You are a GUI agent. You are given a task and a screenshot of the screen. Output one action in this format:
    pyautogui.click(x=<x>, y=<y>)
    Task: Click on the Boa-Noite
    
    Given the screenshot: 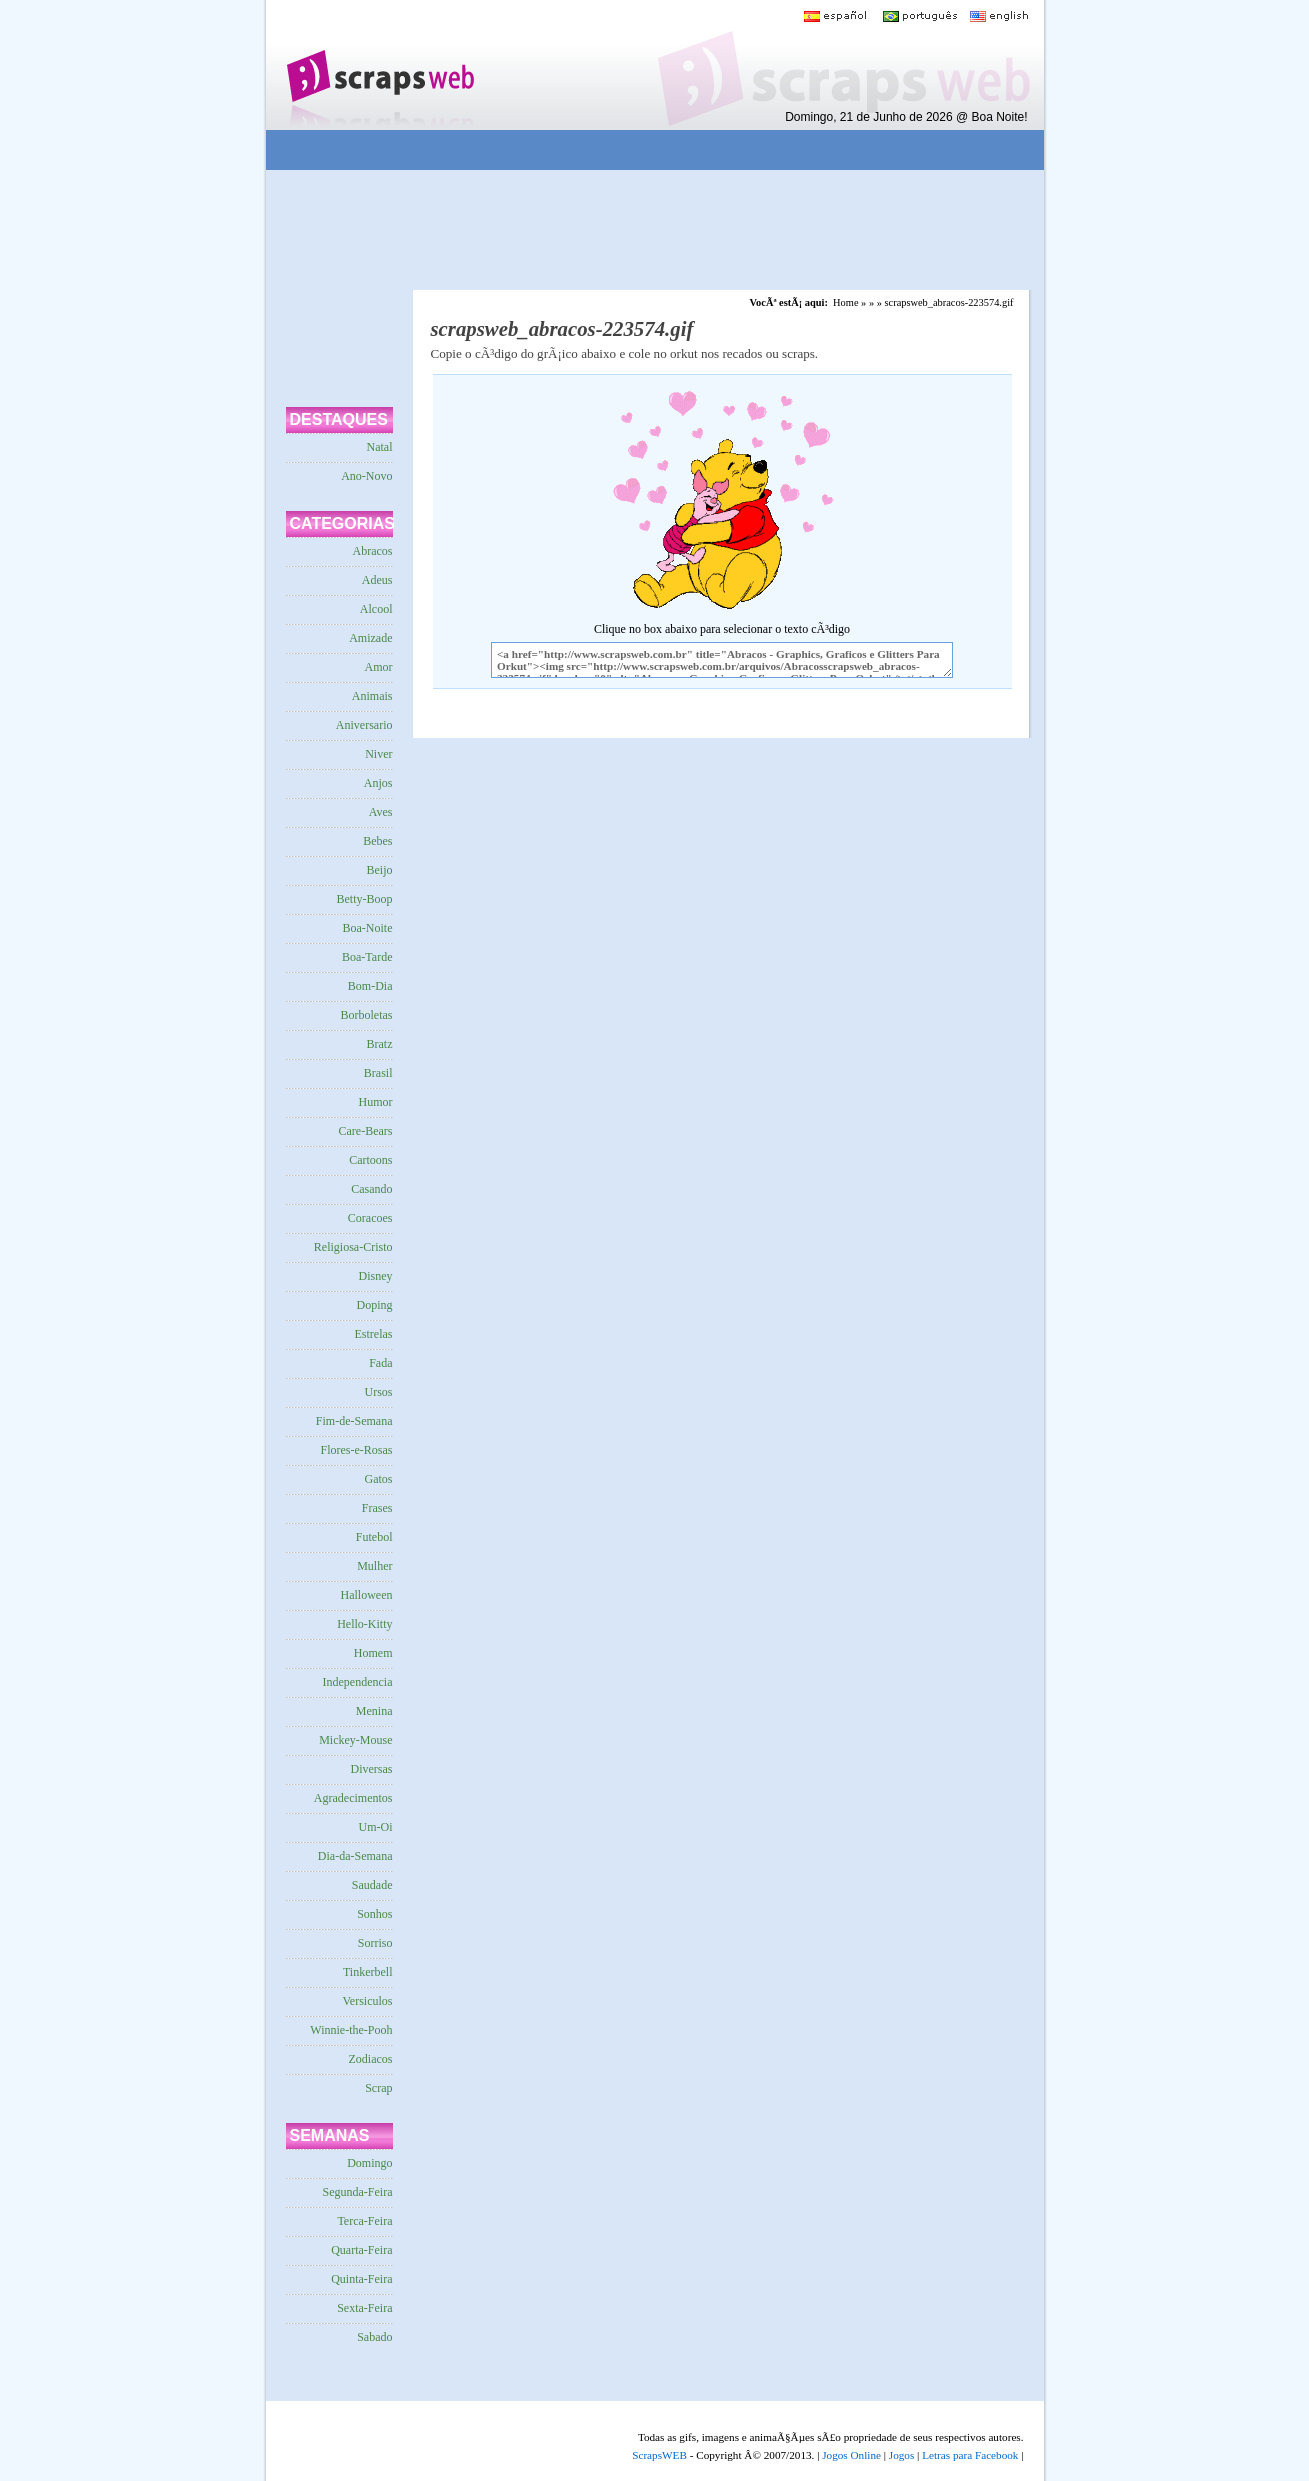 What is the action you would take?
    pyautogui.click(x=368, y=928)
    